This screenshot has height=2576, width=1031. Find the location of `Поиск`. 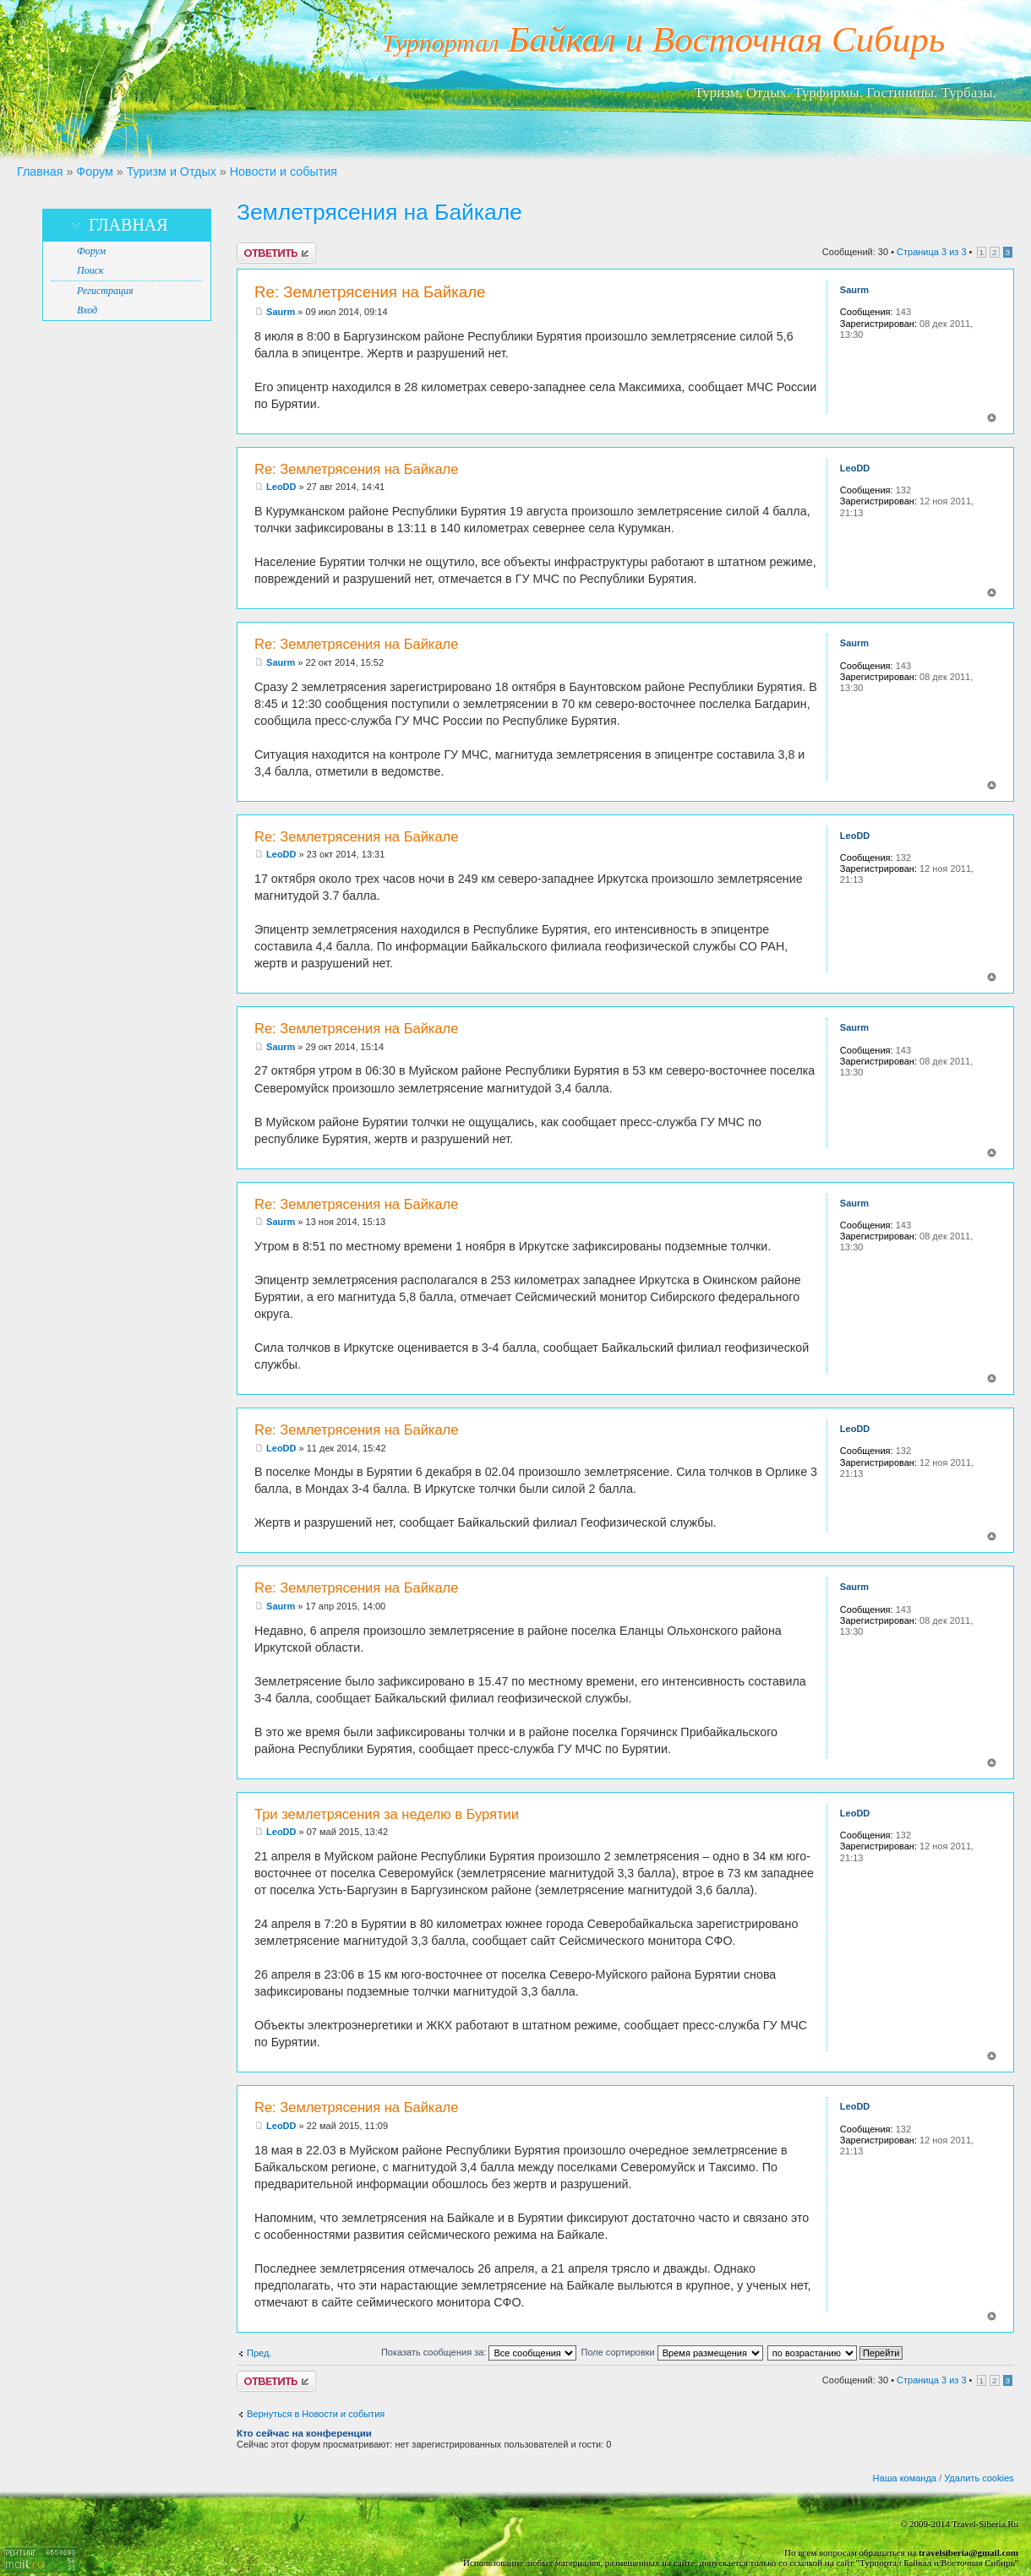

Поиск is located at coordinates (90, 270).